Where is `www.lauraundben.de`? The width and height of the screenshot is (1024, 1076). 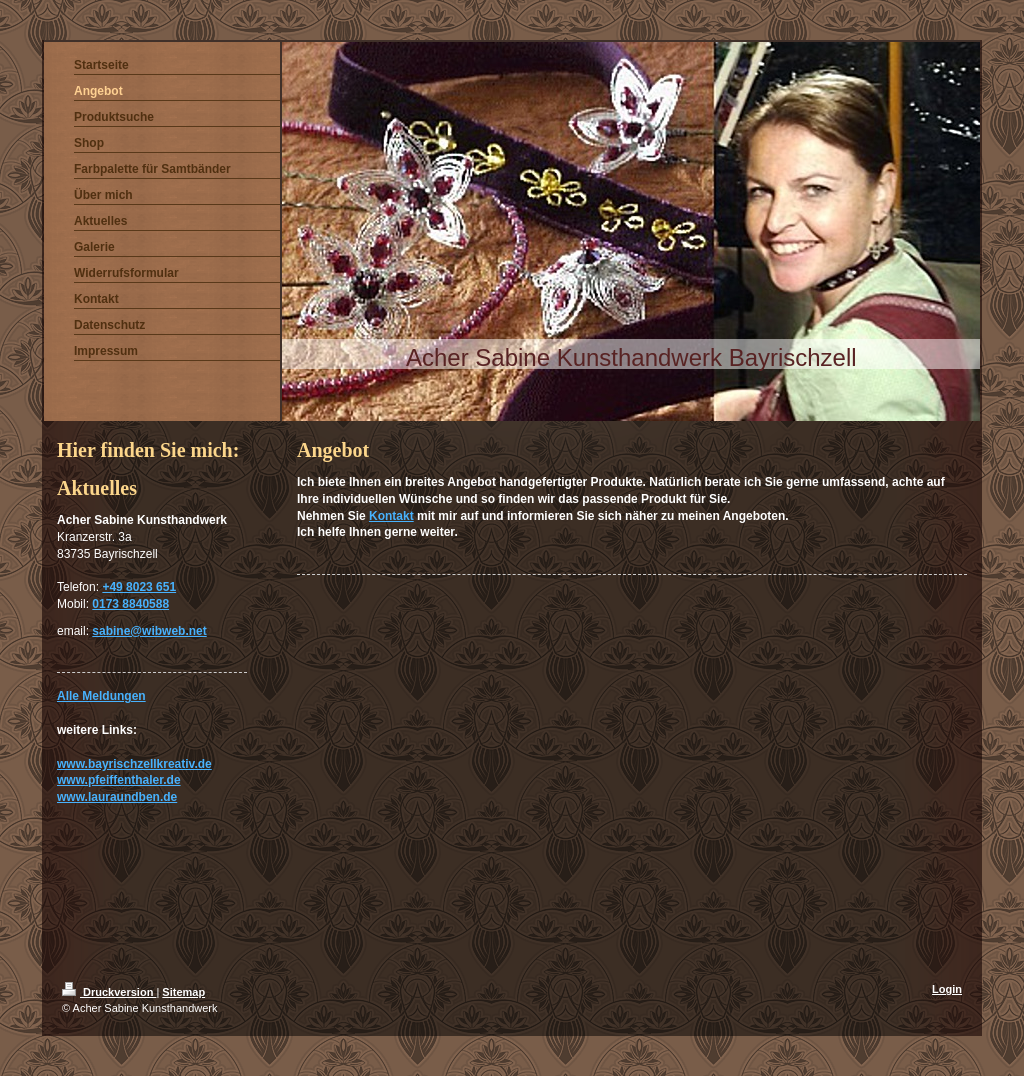 www.lauraundben.de is located at coordinates (117, 797).